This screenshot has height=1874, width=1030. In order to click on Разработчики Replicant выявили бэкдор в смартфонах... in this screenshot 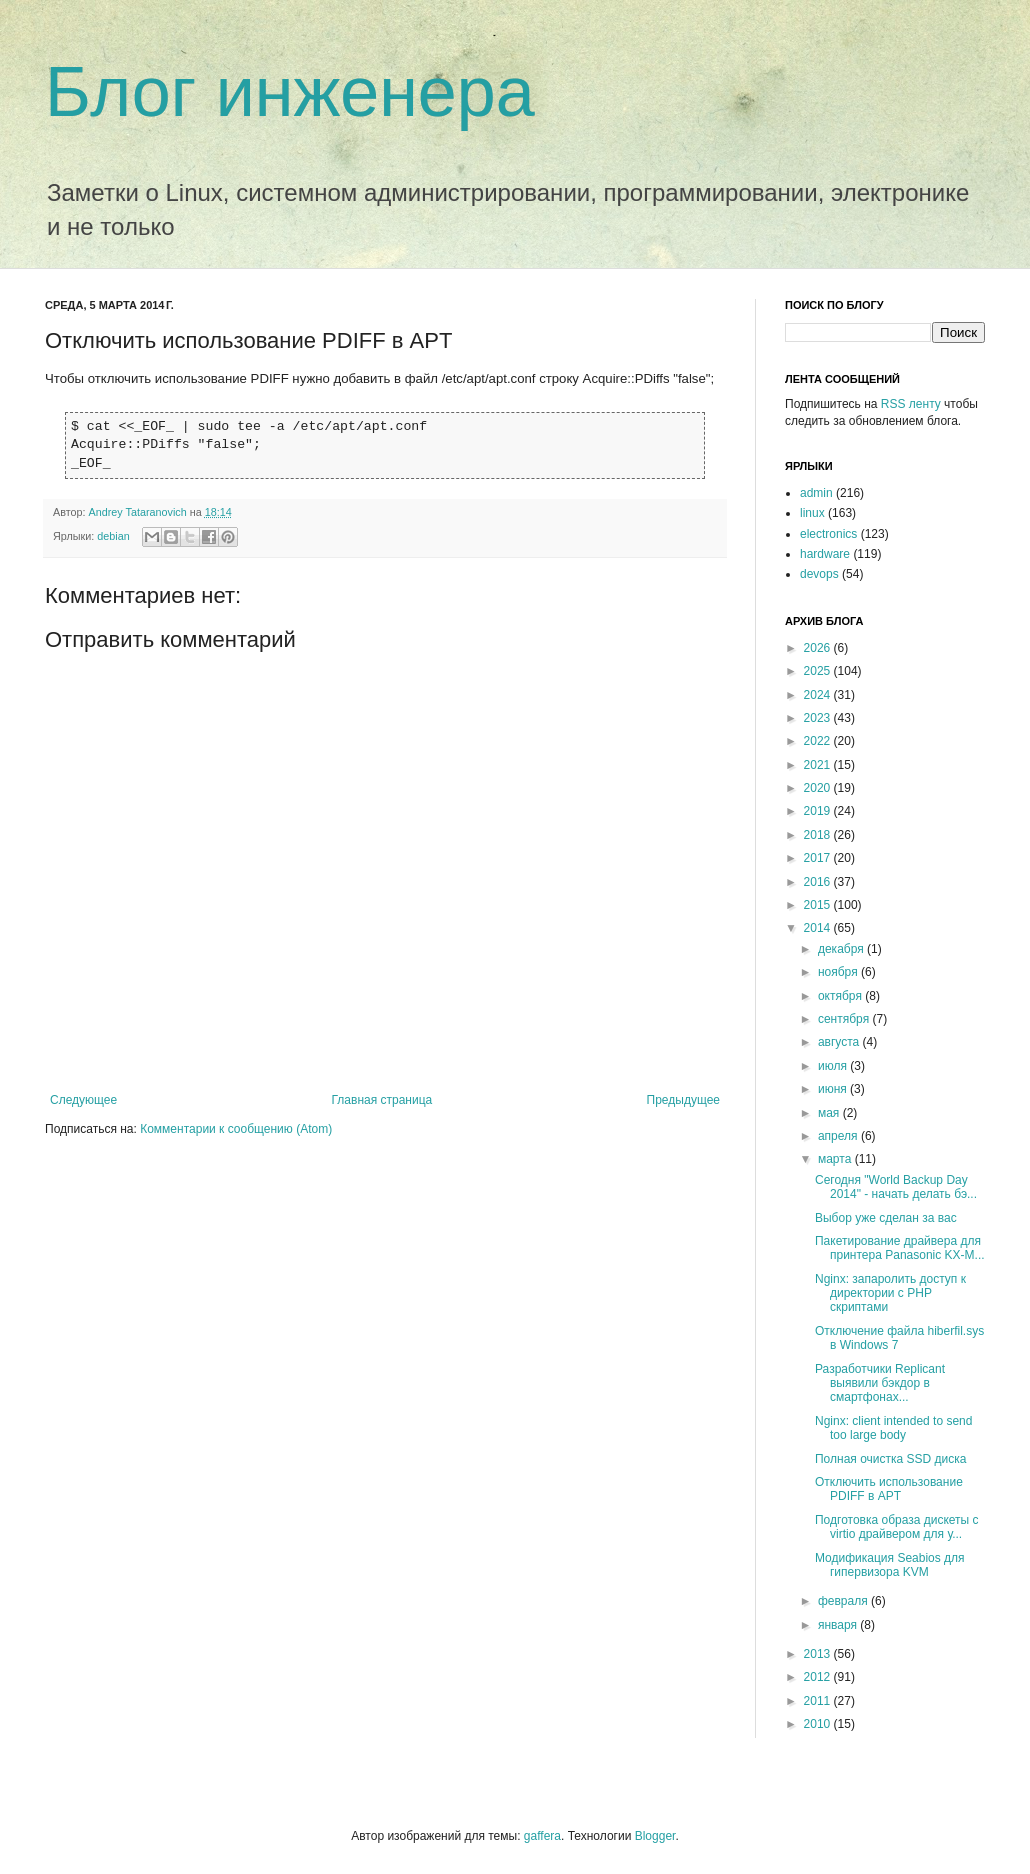, I will do `click(880, 1383)`.